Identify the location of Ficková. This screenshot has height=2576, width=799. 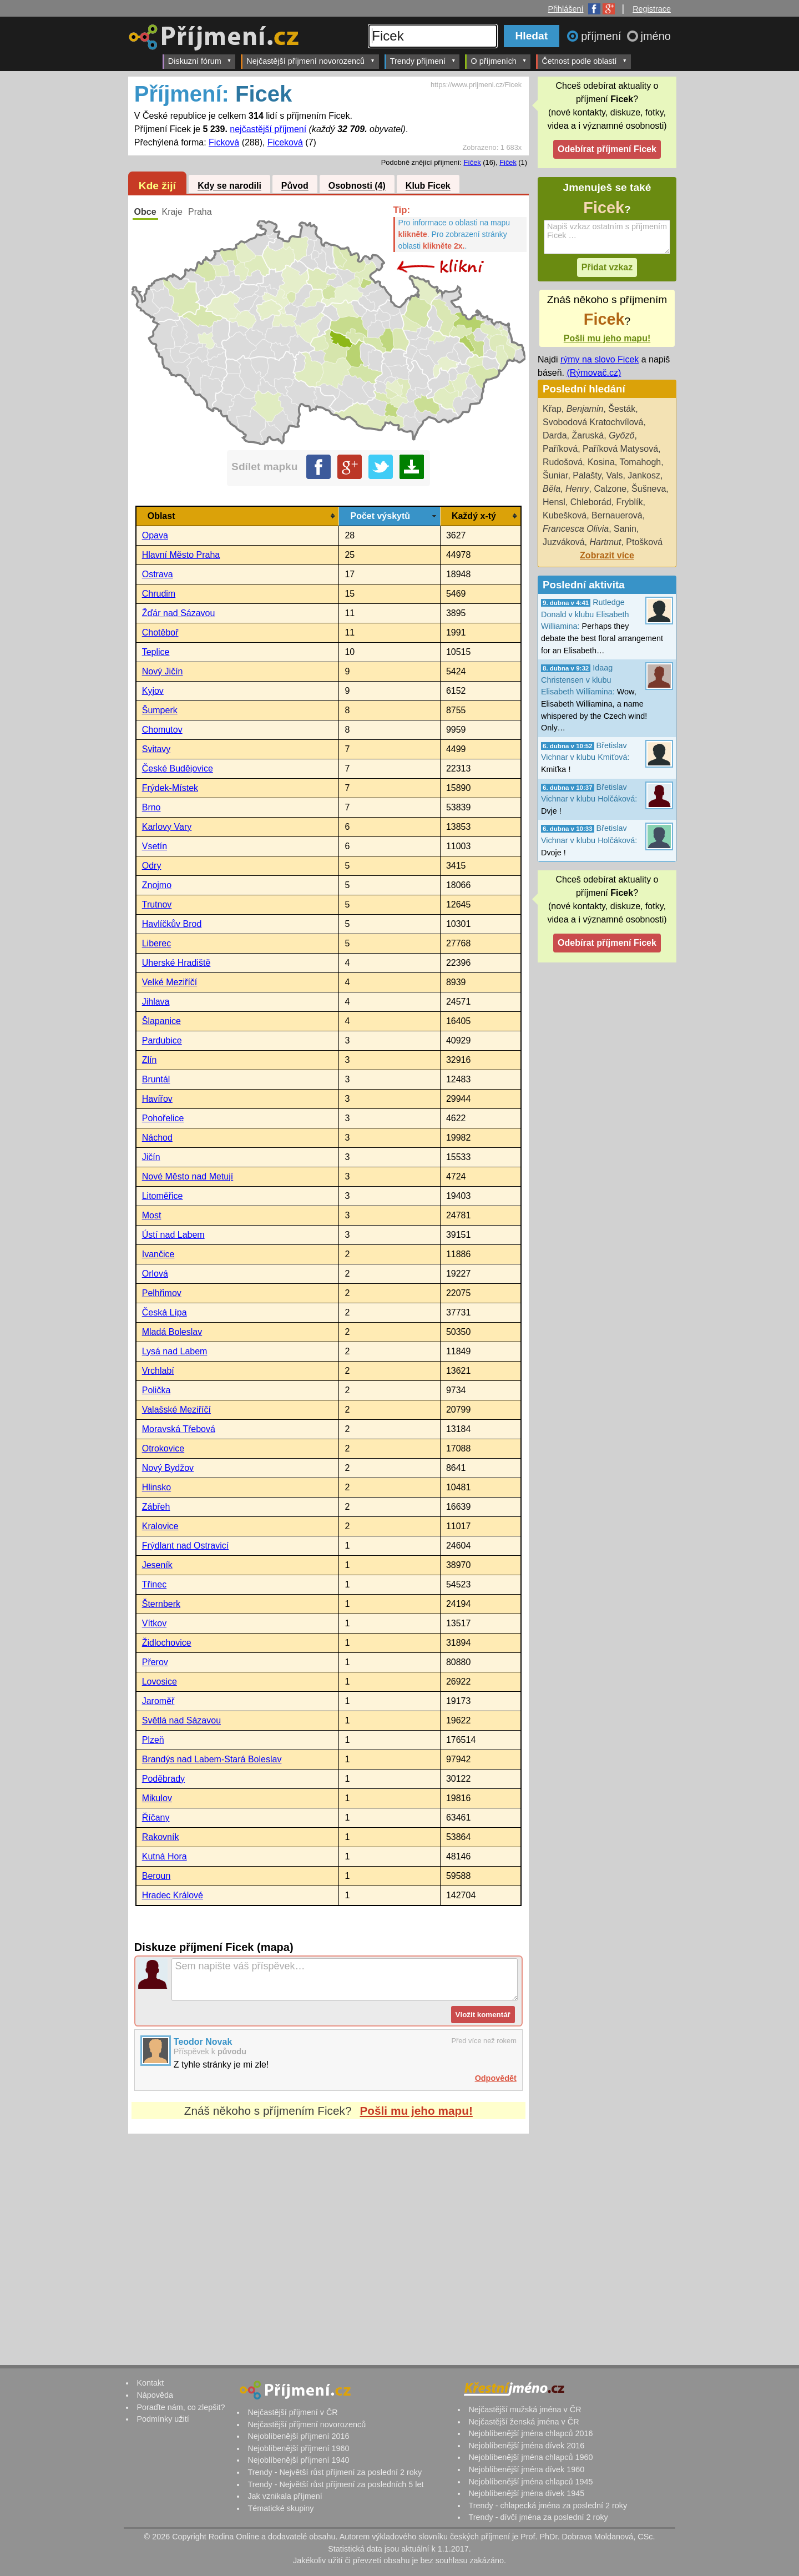
(224, 142).